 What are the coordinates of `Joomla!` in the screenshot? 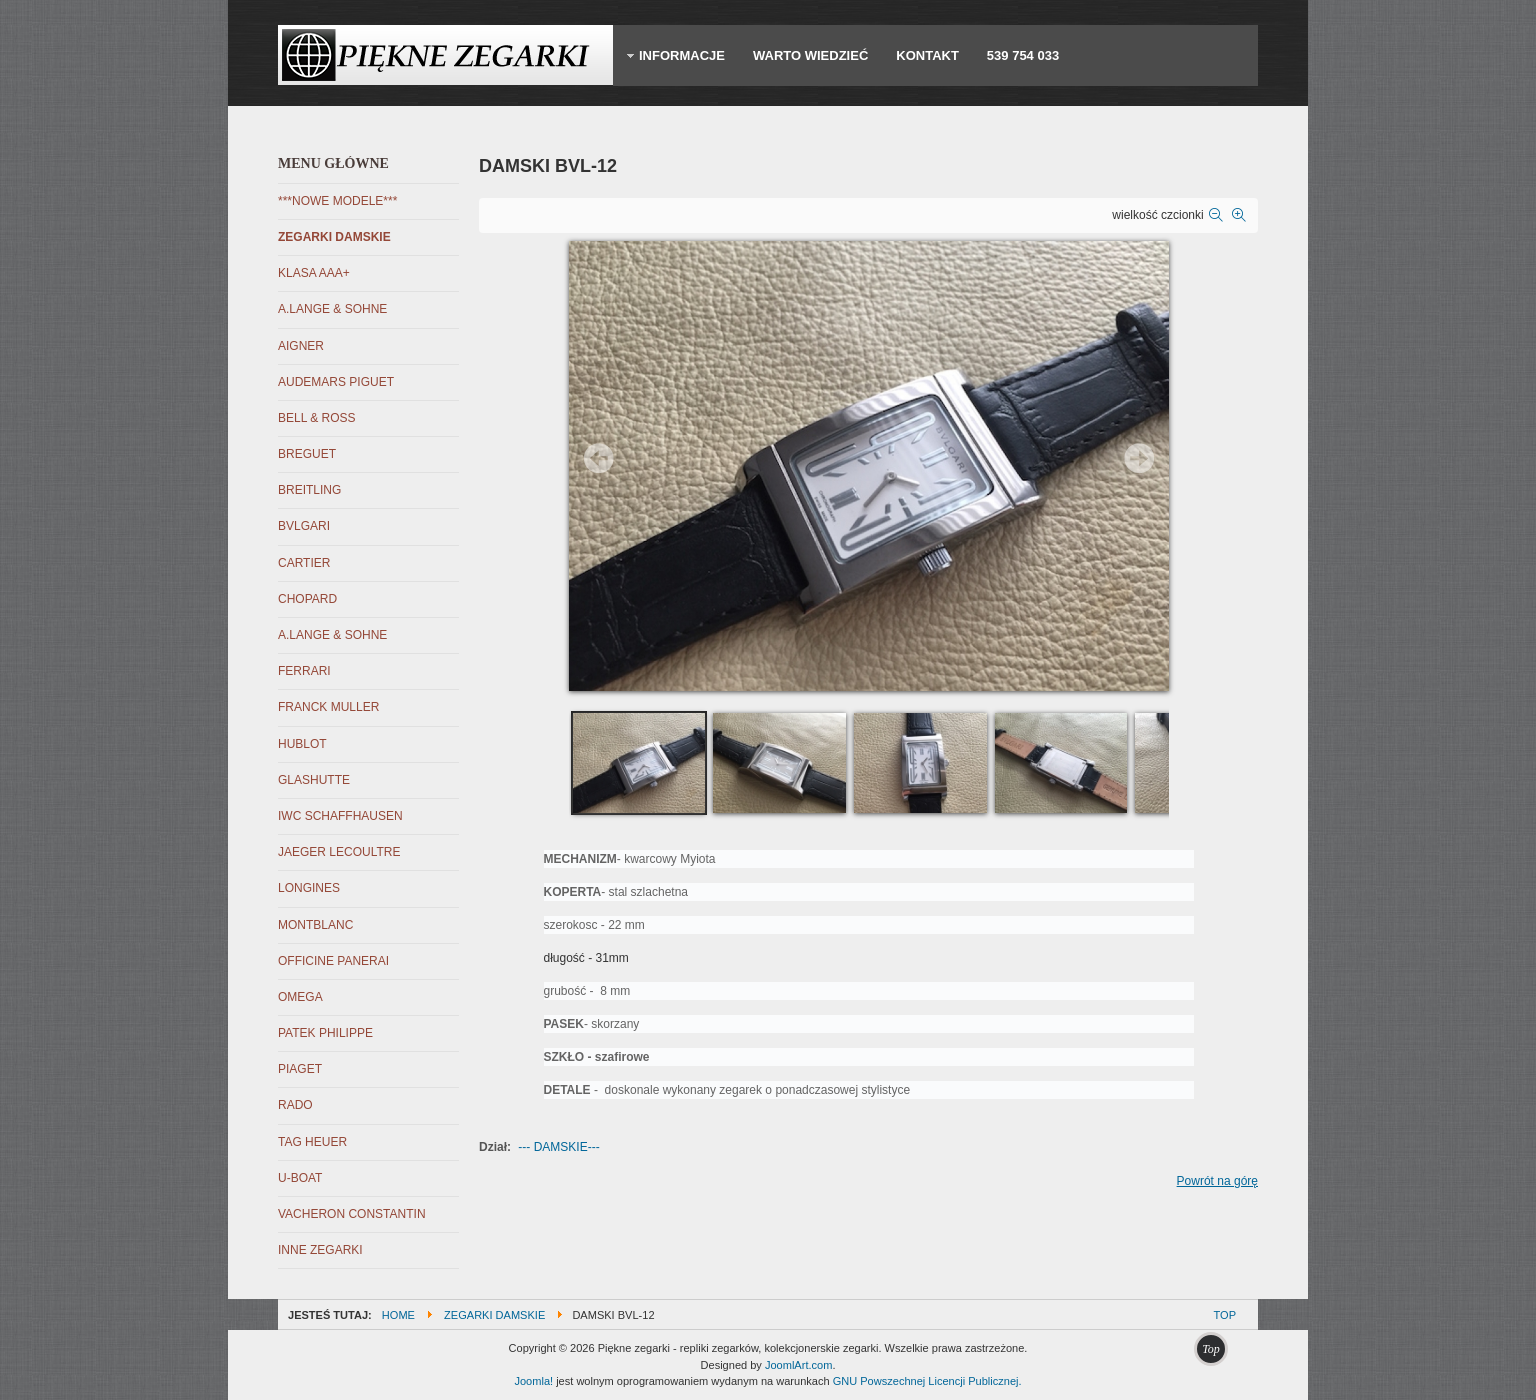 It's located at (533, 1381).